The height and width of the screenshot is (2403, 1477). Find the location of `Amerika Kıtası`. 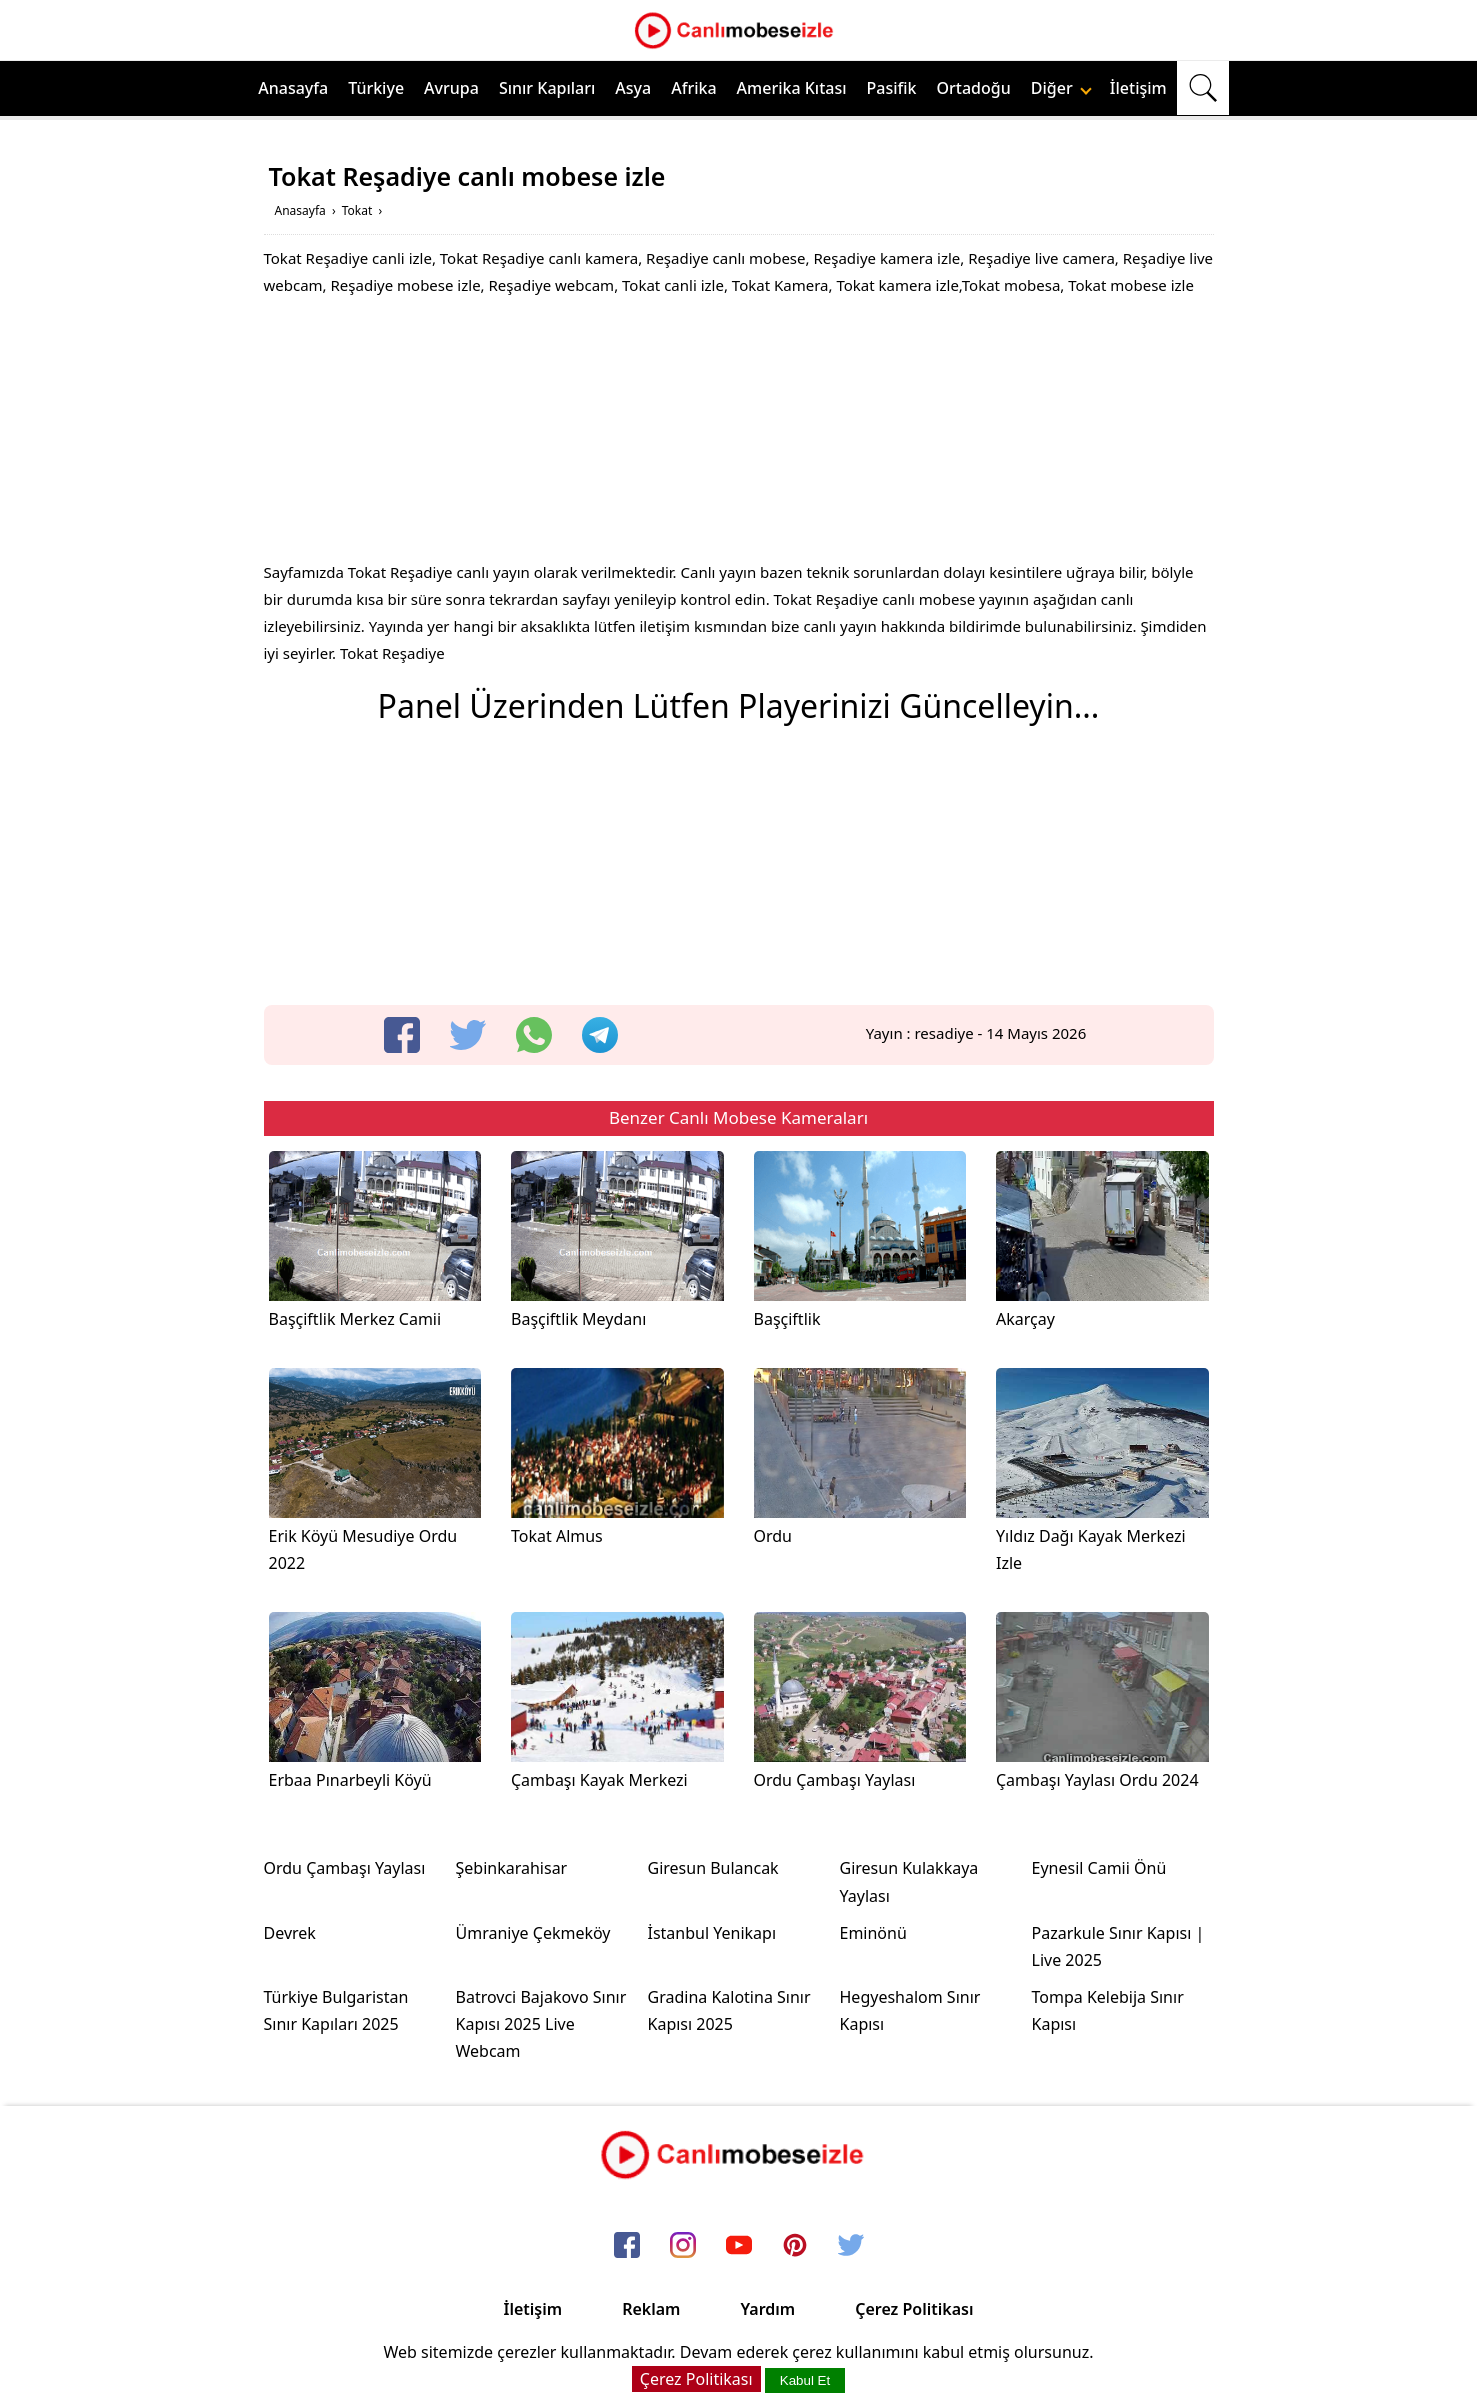

Amerika Kıtası is located at coordinates (792, 88).